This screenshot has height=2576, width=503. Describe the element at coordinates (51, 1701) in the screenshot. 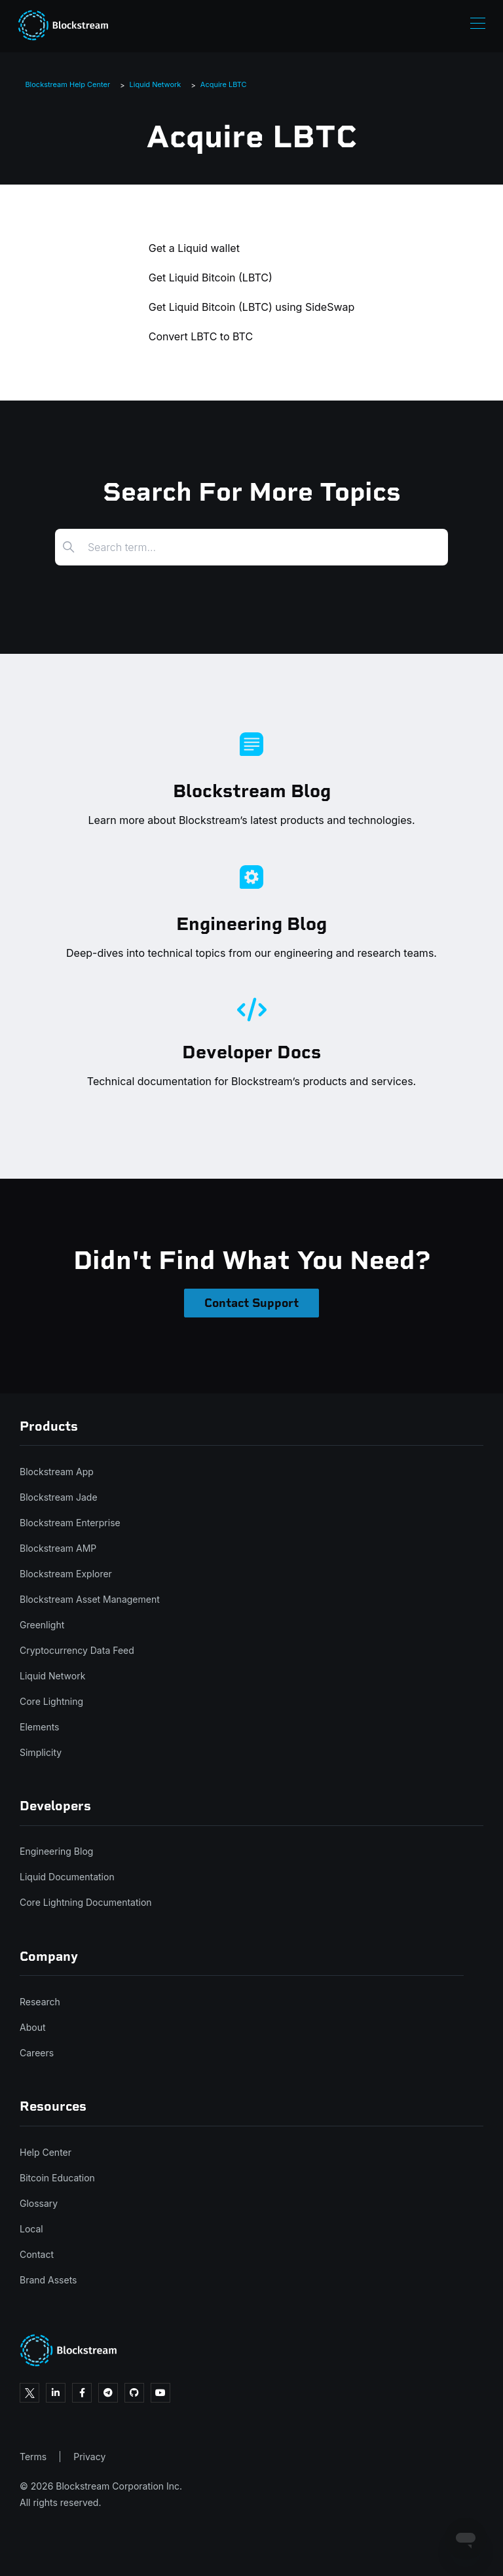

I see `Core Lightning` at that location.